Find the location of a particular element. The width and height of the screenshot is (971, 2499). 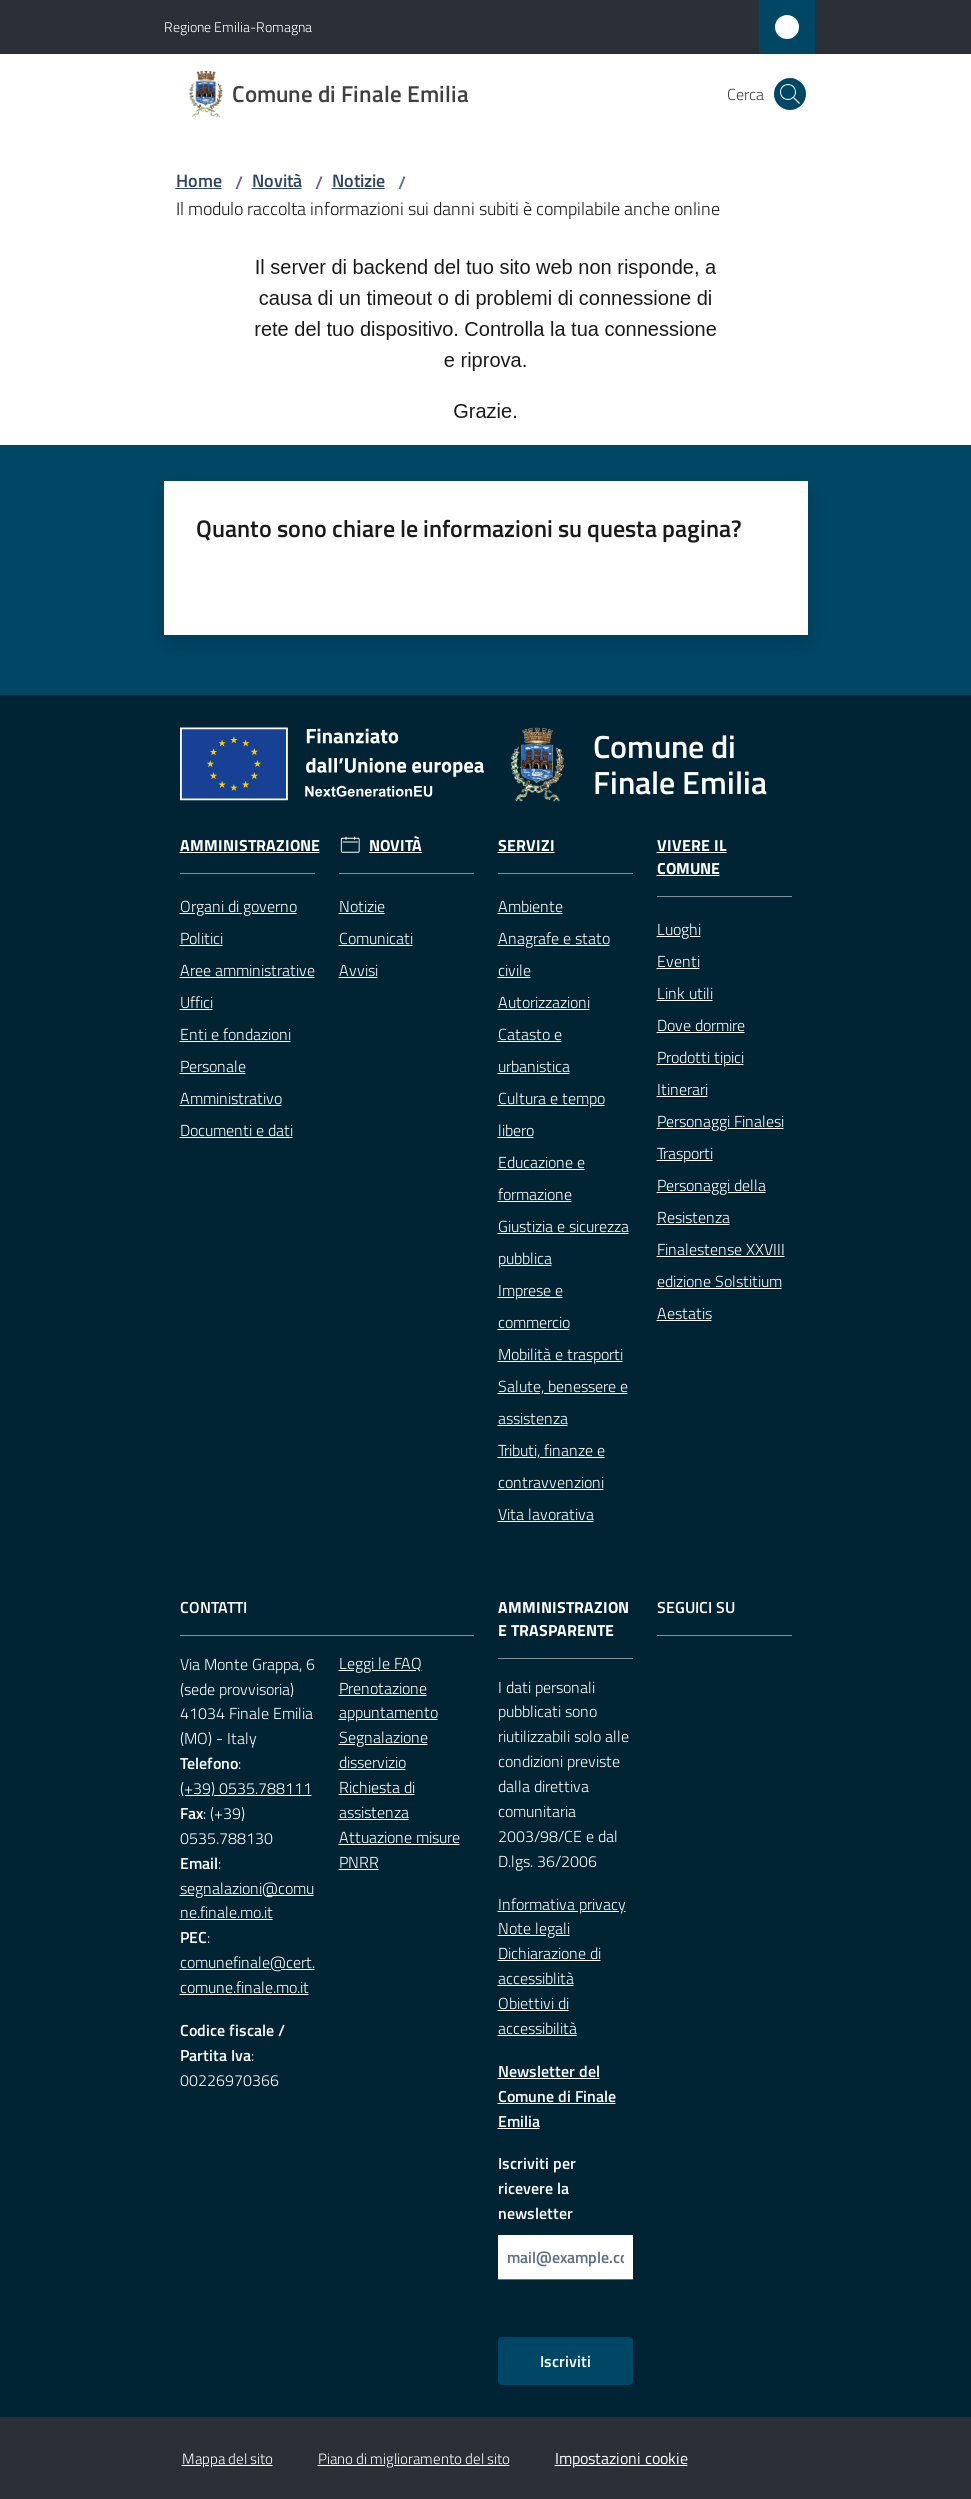

Cultura e tempo libero is located at coordinates (551, 1114).